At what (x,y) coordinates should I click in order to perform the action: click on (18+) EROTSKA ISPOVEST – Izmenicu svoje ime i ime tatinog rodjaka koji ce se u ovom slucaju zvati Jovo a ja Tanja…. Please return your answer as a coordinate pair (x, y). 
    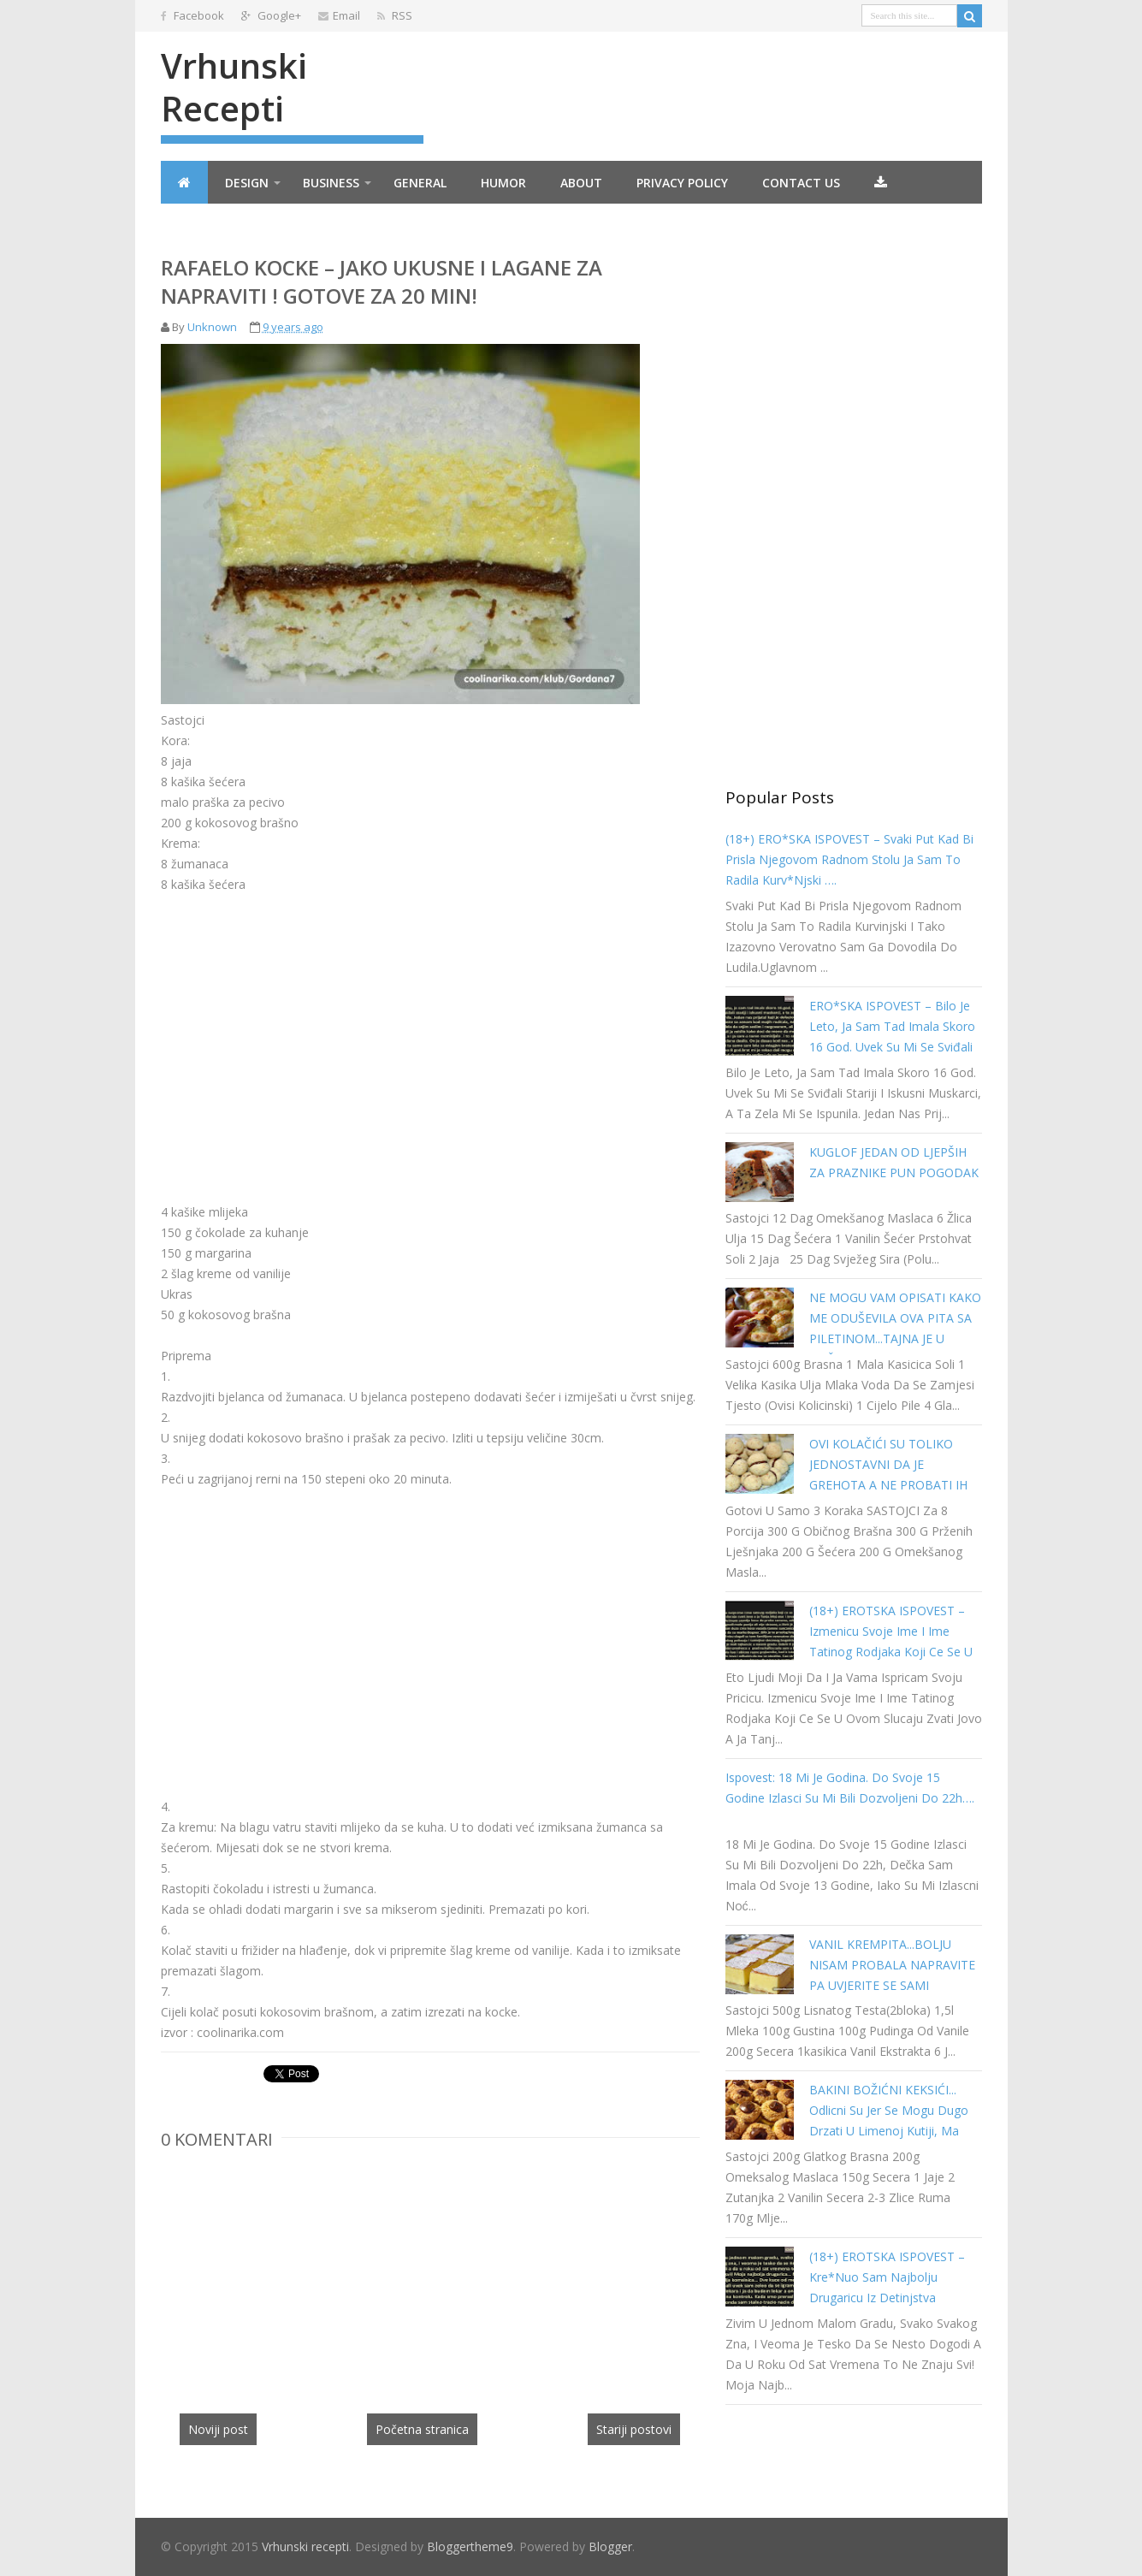
    Looking at the image, I should click on (891, 1651).